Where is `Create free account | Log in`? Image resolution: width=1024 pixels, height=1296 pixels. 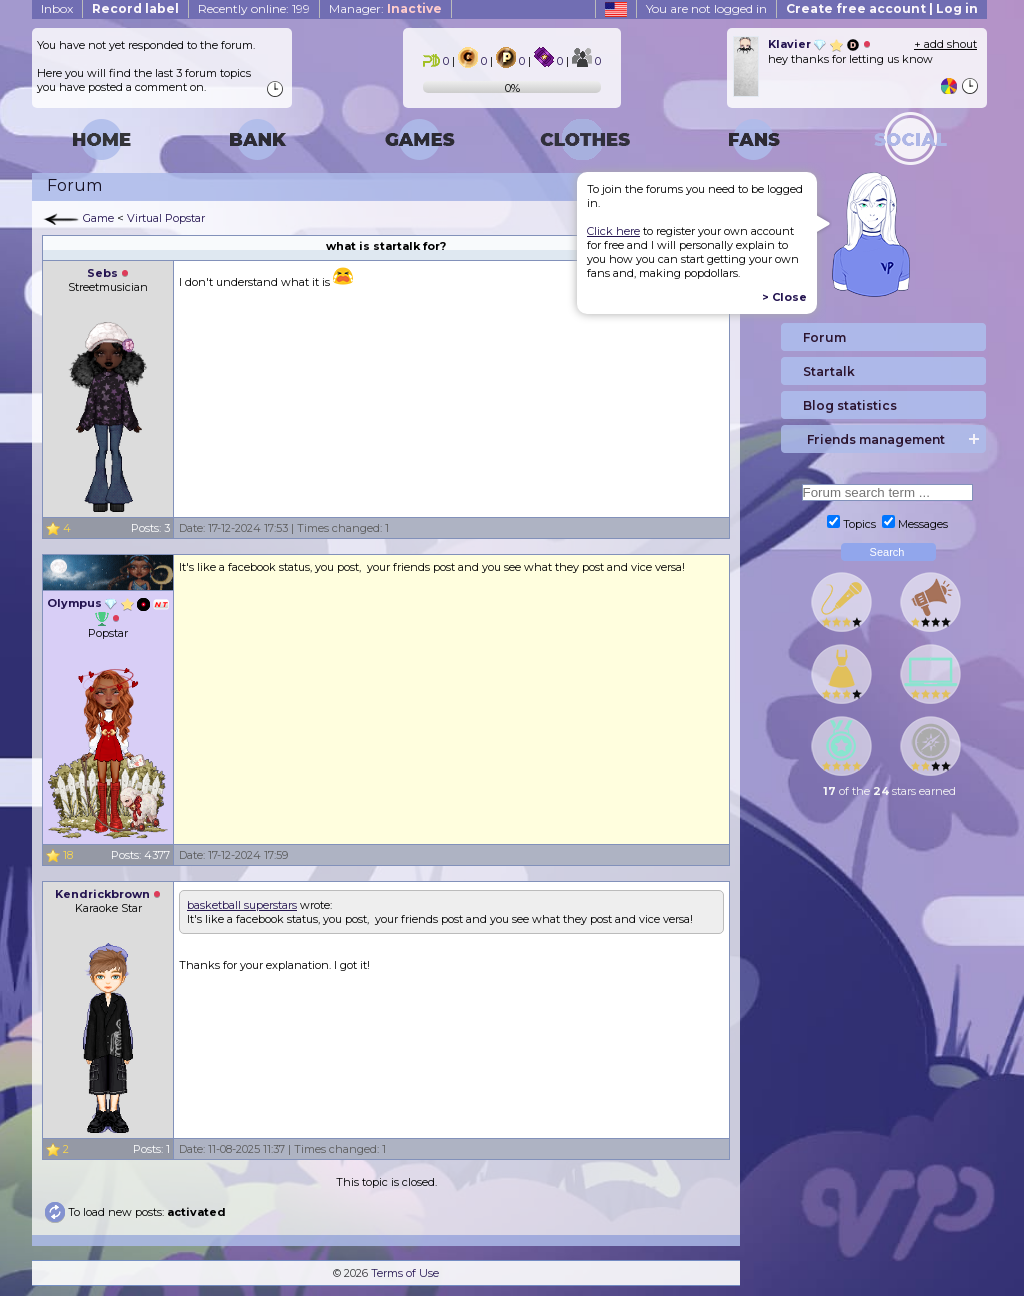
Create free account | Log in is located at coordinates (882, 8).